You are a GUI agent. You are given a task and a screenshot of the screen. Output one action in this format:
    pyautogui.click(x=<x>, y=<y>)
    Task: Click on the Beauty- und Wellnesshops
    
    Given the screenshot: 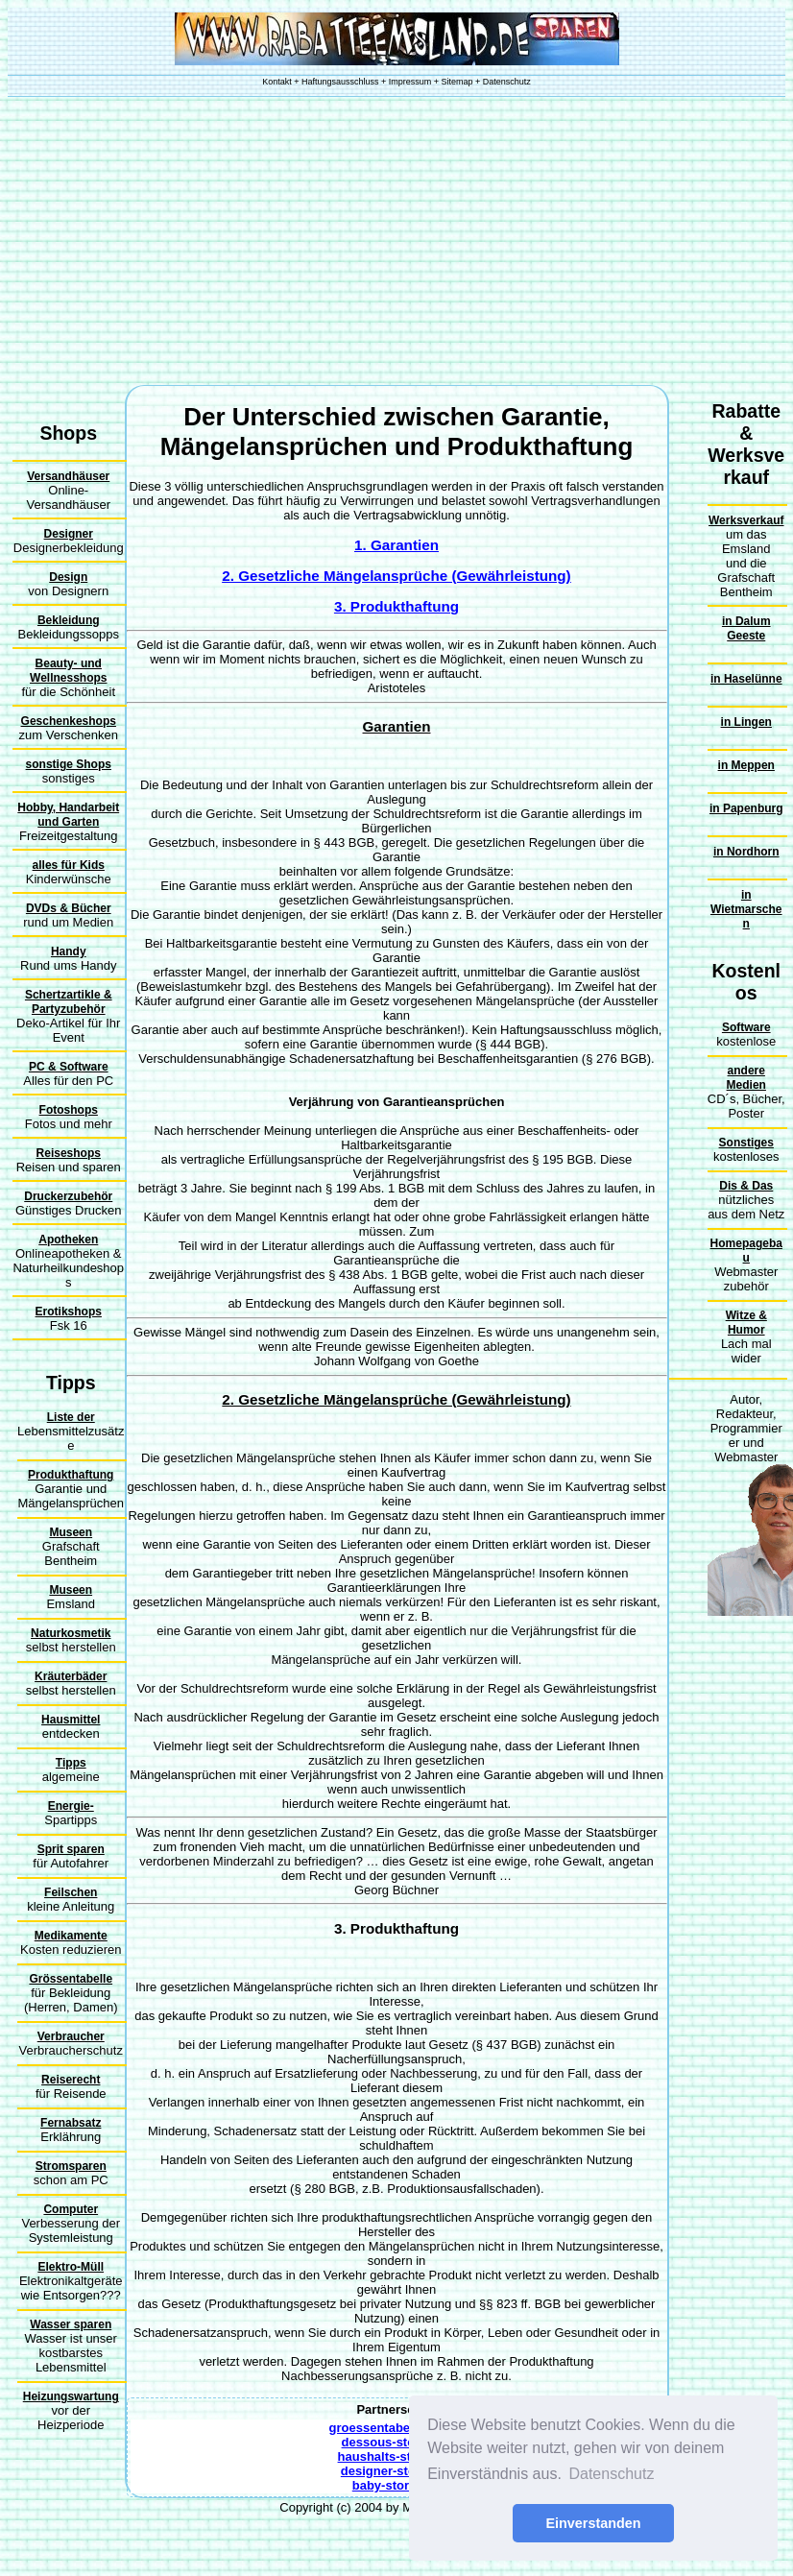 What is the action you would take?
    pyautogui.click(x=68, y=671)
    